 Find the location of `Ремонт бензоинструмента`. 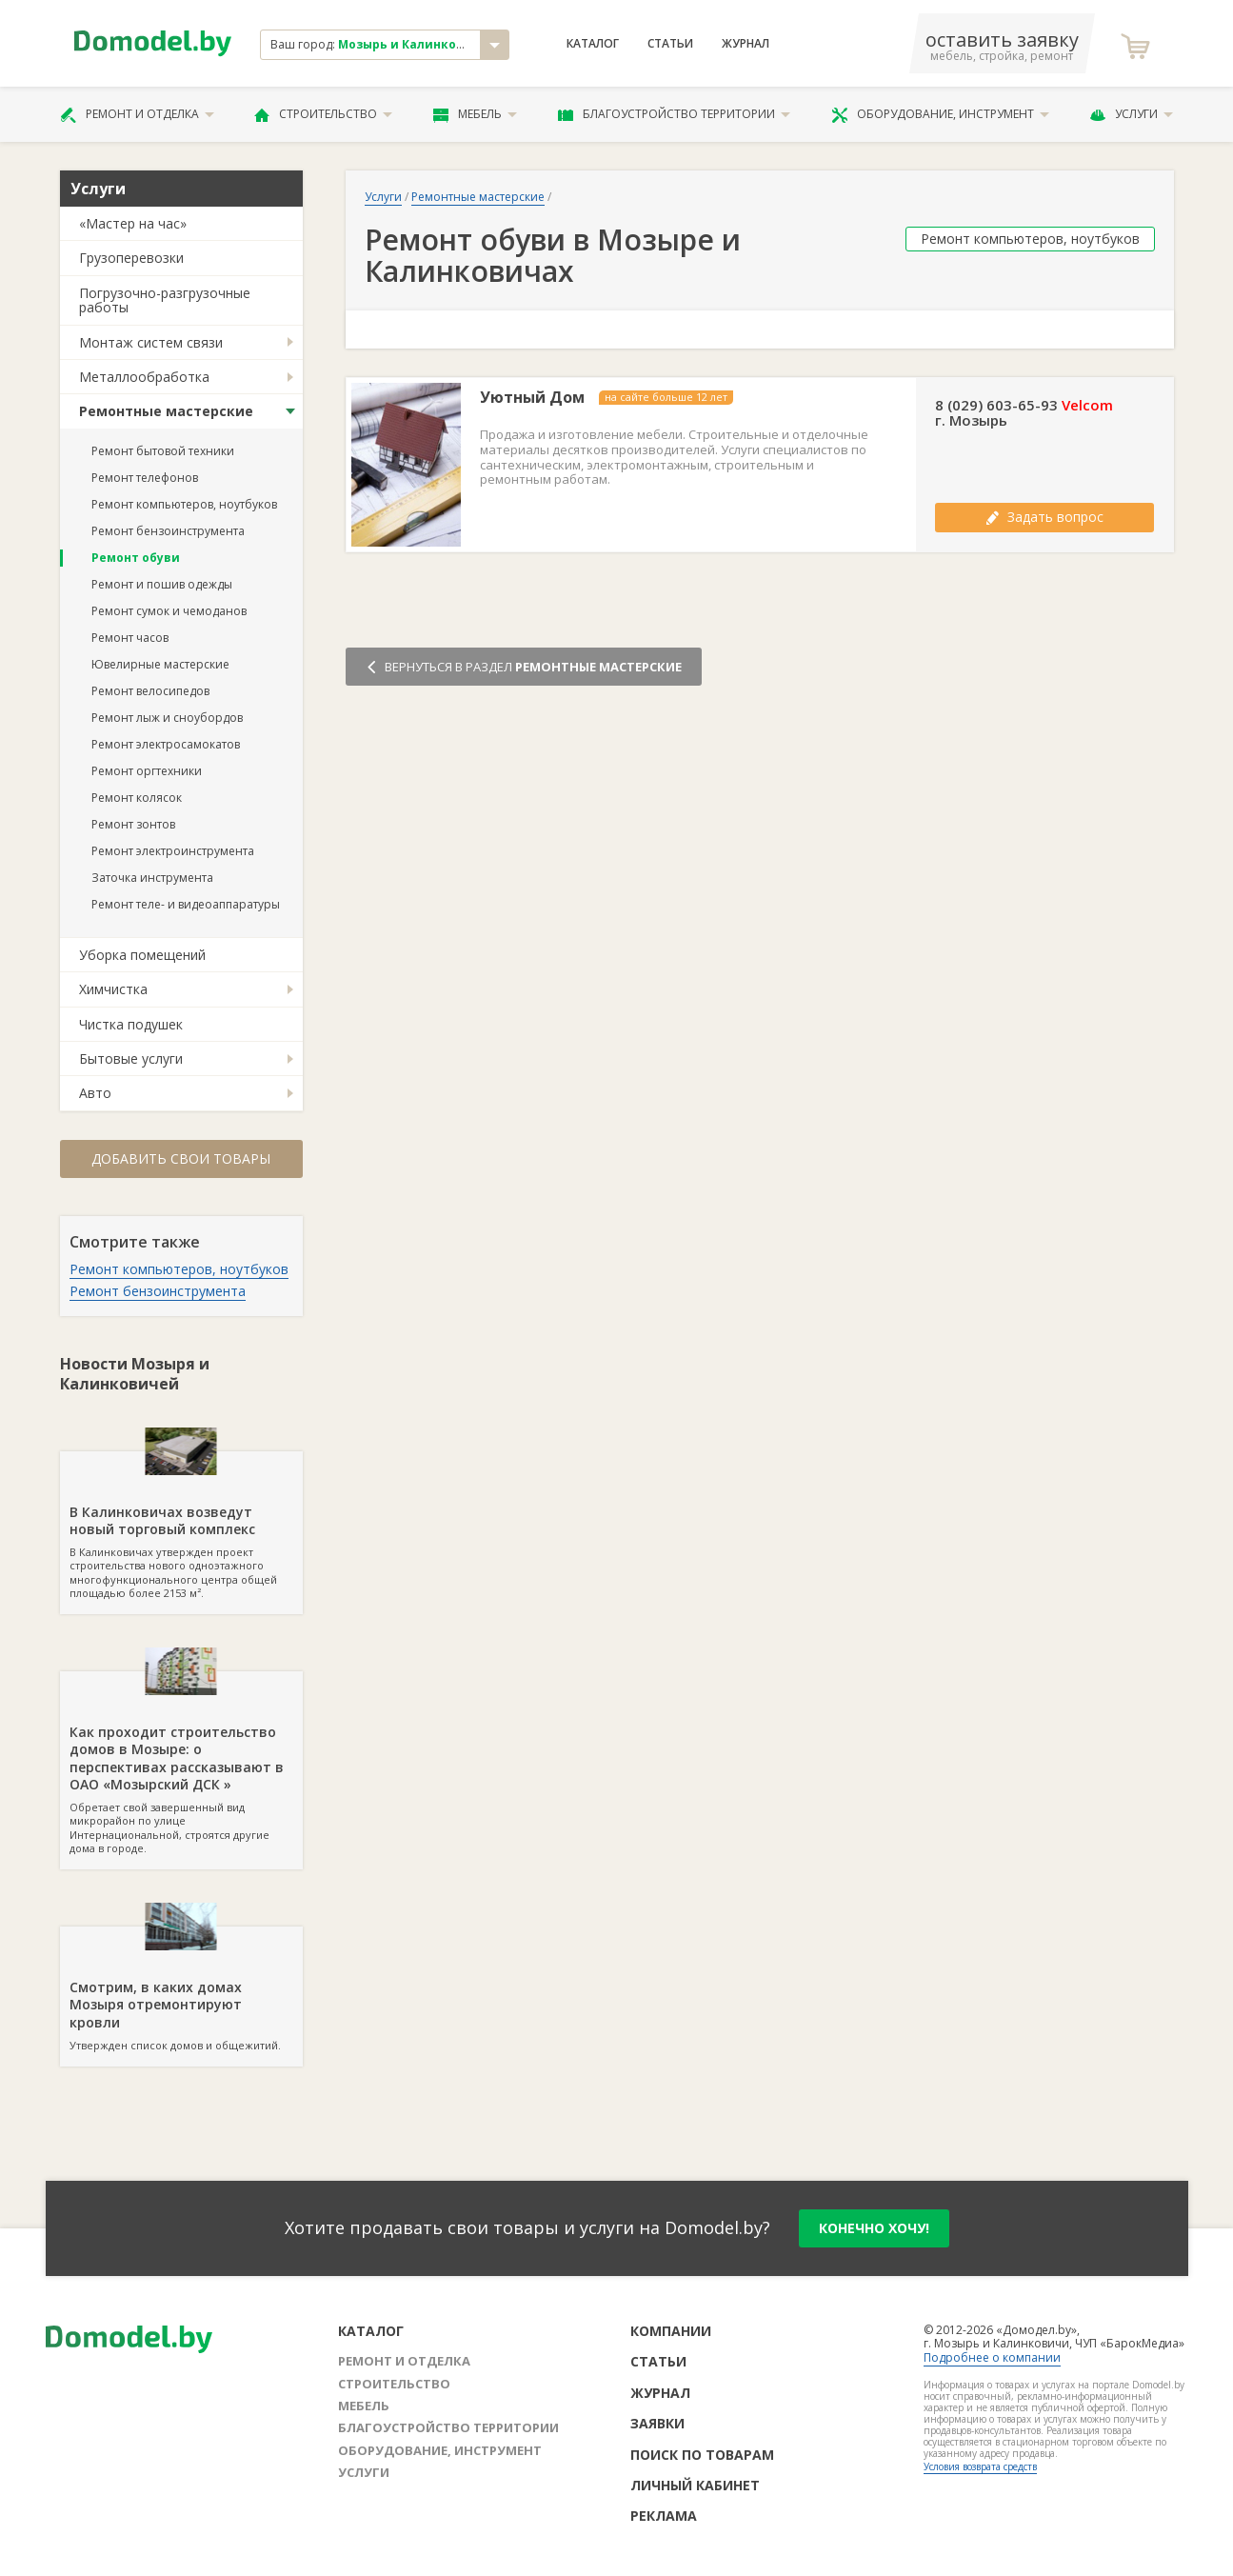

Ремонт бензоинструмента is located at coordinates (168, 531).